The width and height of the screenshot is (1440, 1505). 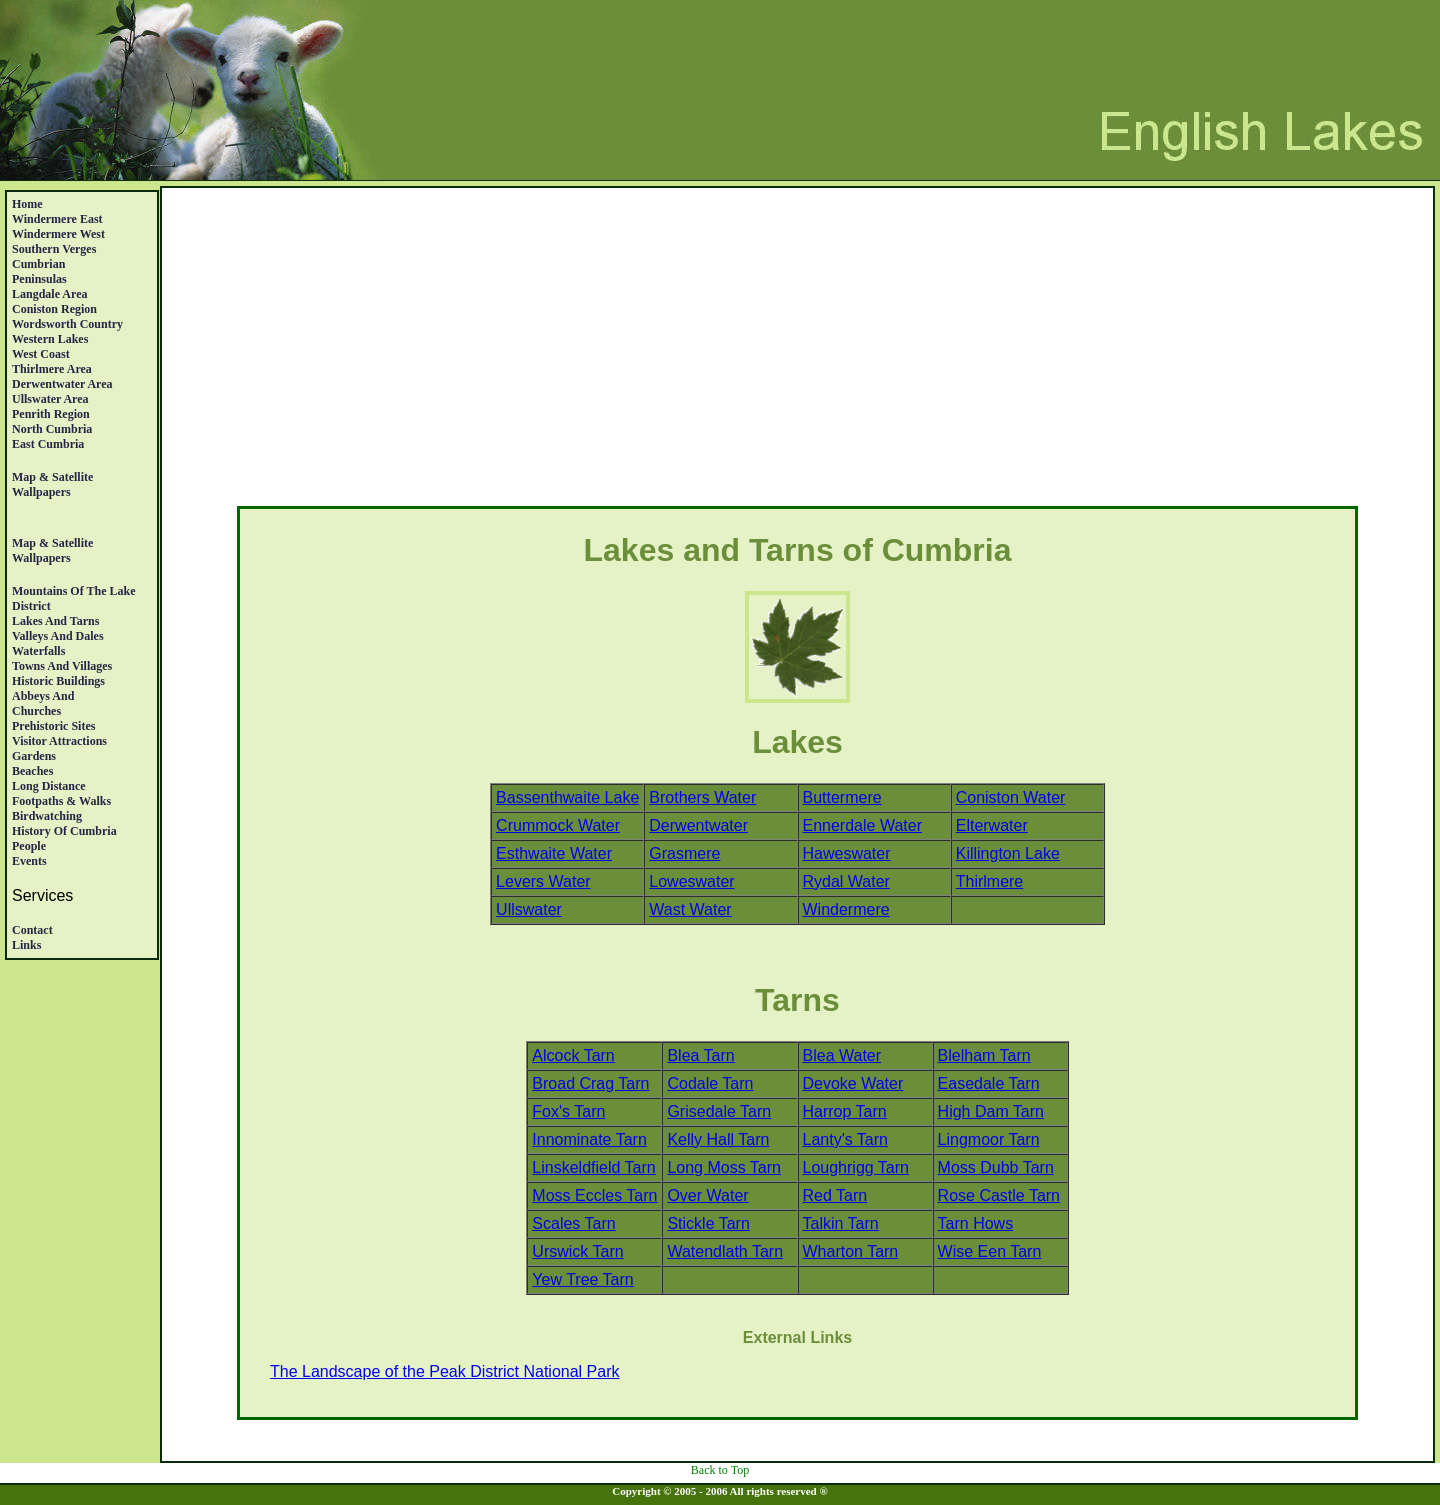 What do you see at coordinates (29, 861) in the screenshot?
I see `Events` at bounding box center [29, 861].